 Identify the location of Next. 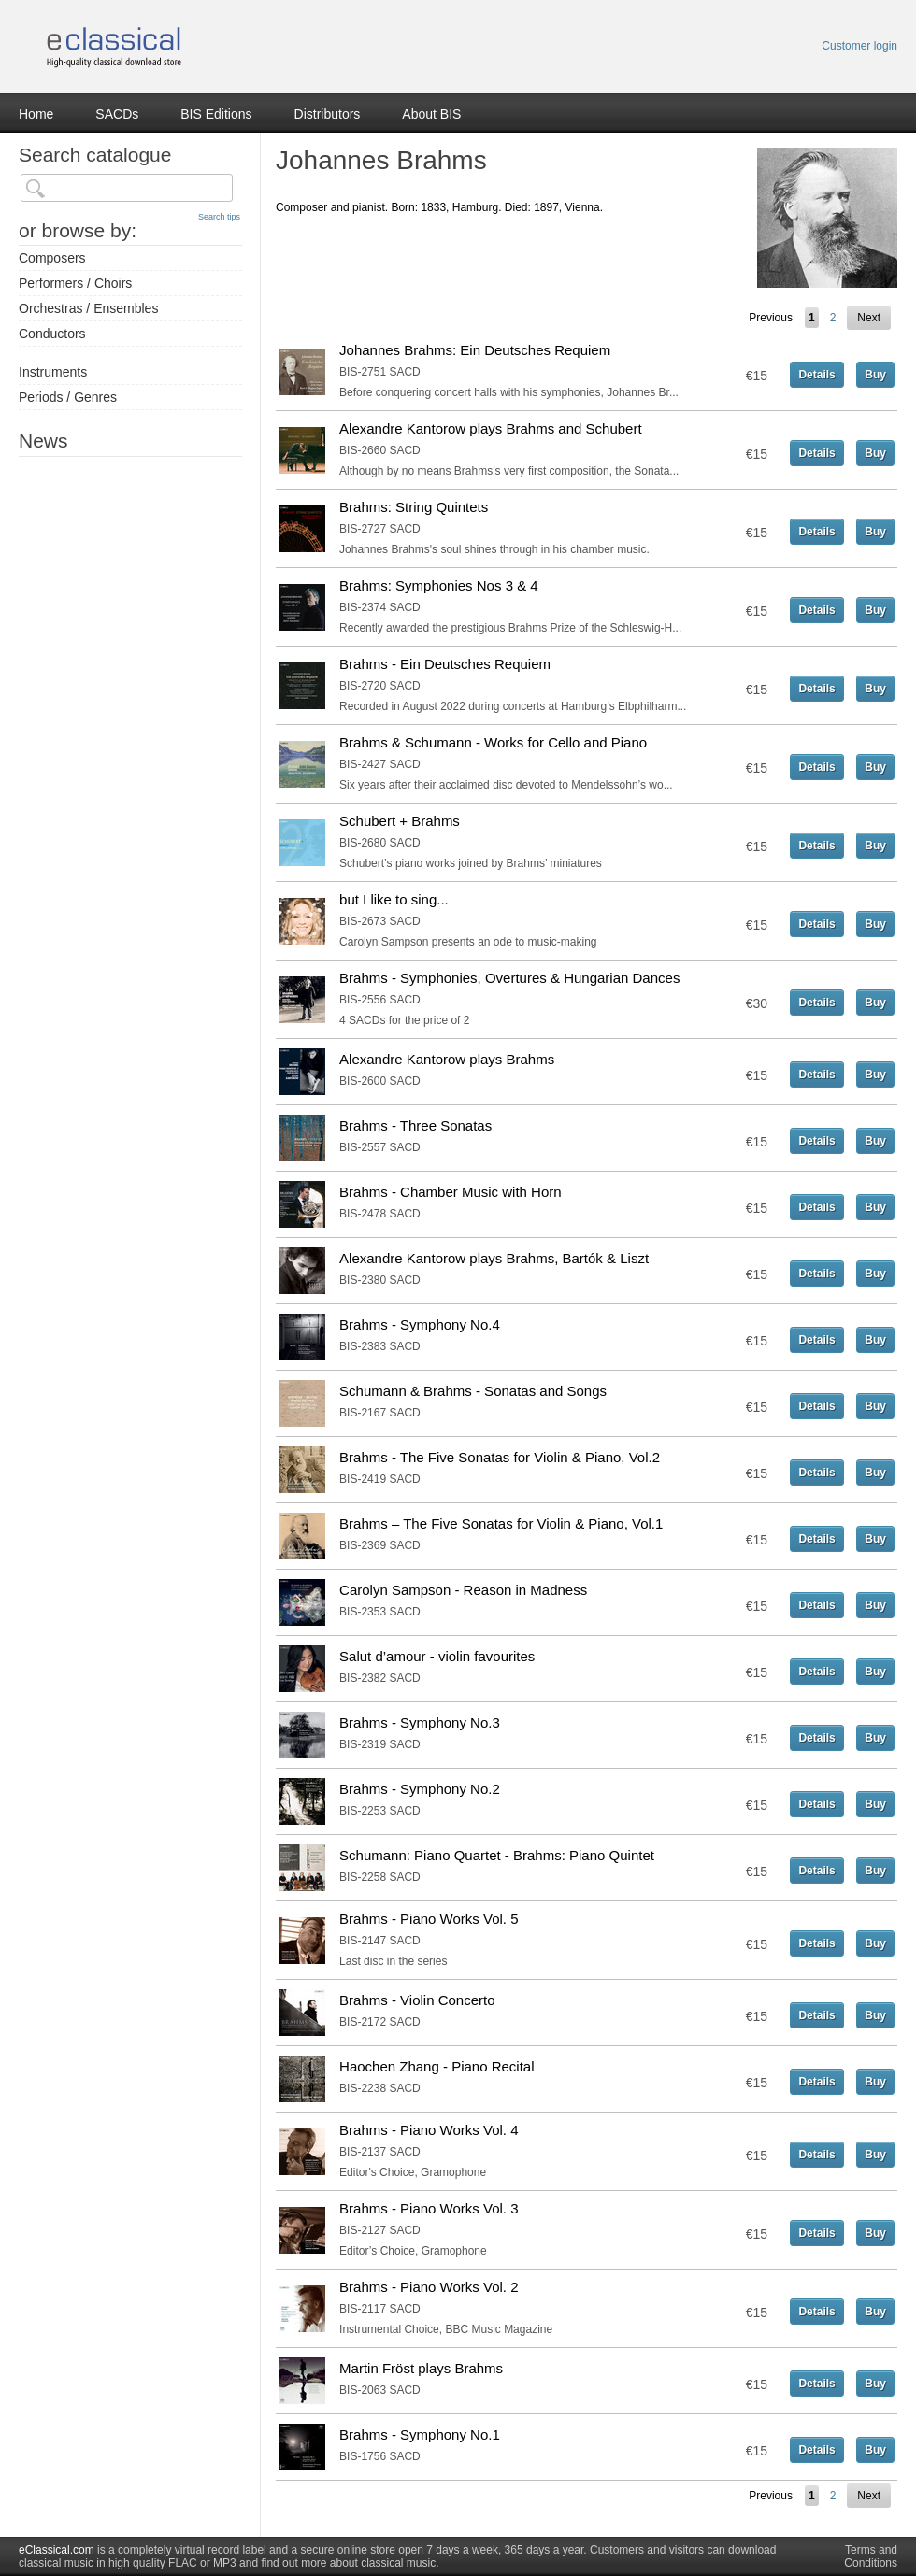
(868, 317).